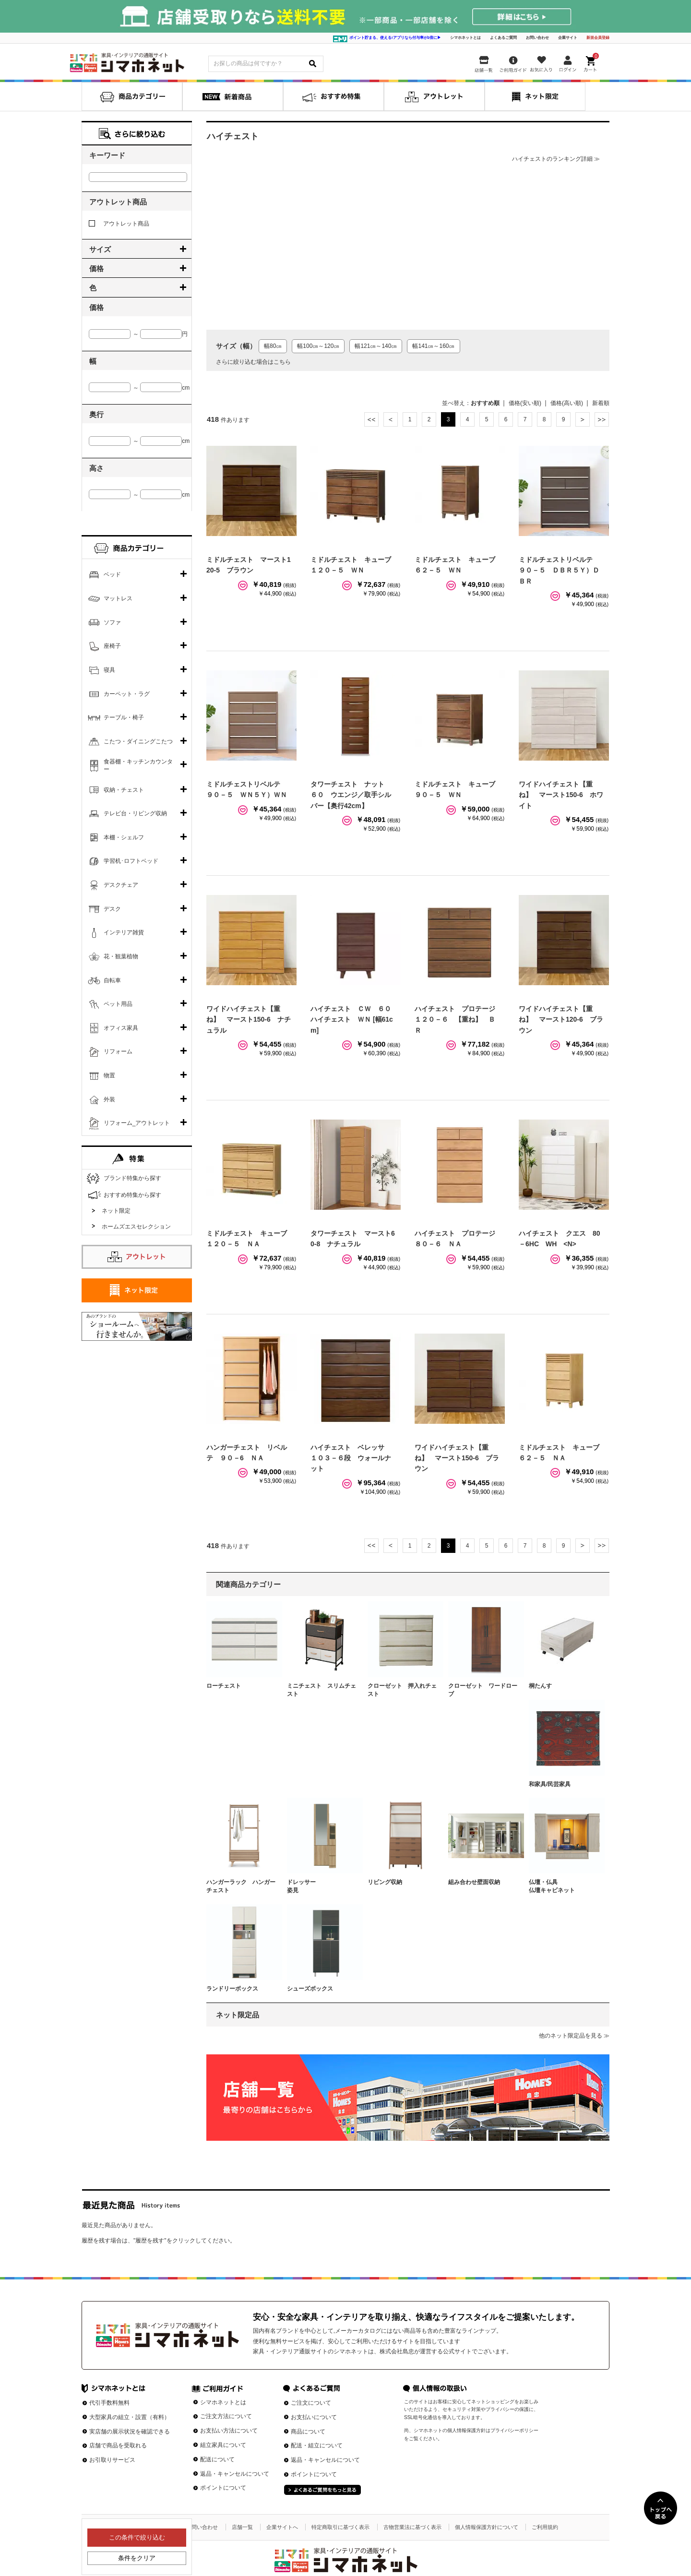 This screenshot has width=691, height=2576. Describe the element at coordinates (314, 2417) in the screenshot. I see `お支払いについて` at that location.